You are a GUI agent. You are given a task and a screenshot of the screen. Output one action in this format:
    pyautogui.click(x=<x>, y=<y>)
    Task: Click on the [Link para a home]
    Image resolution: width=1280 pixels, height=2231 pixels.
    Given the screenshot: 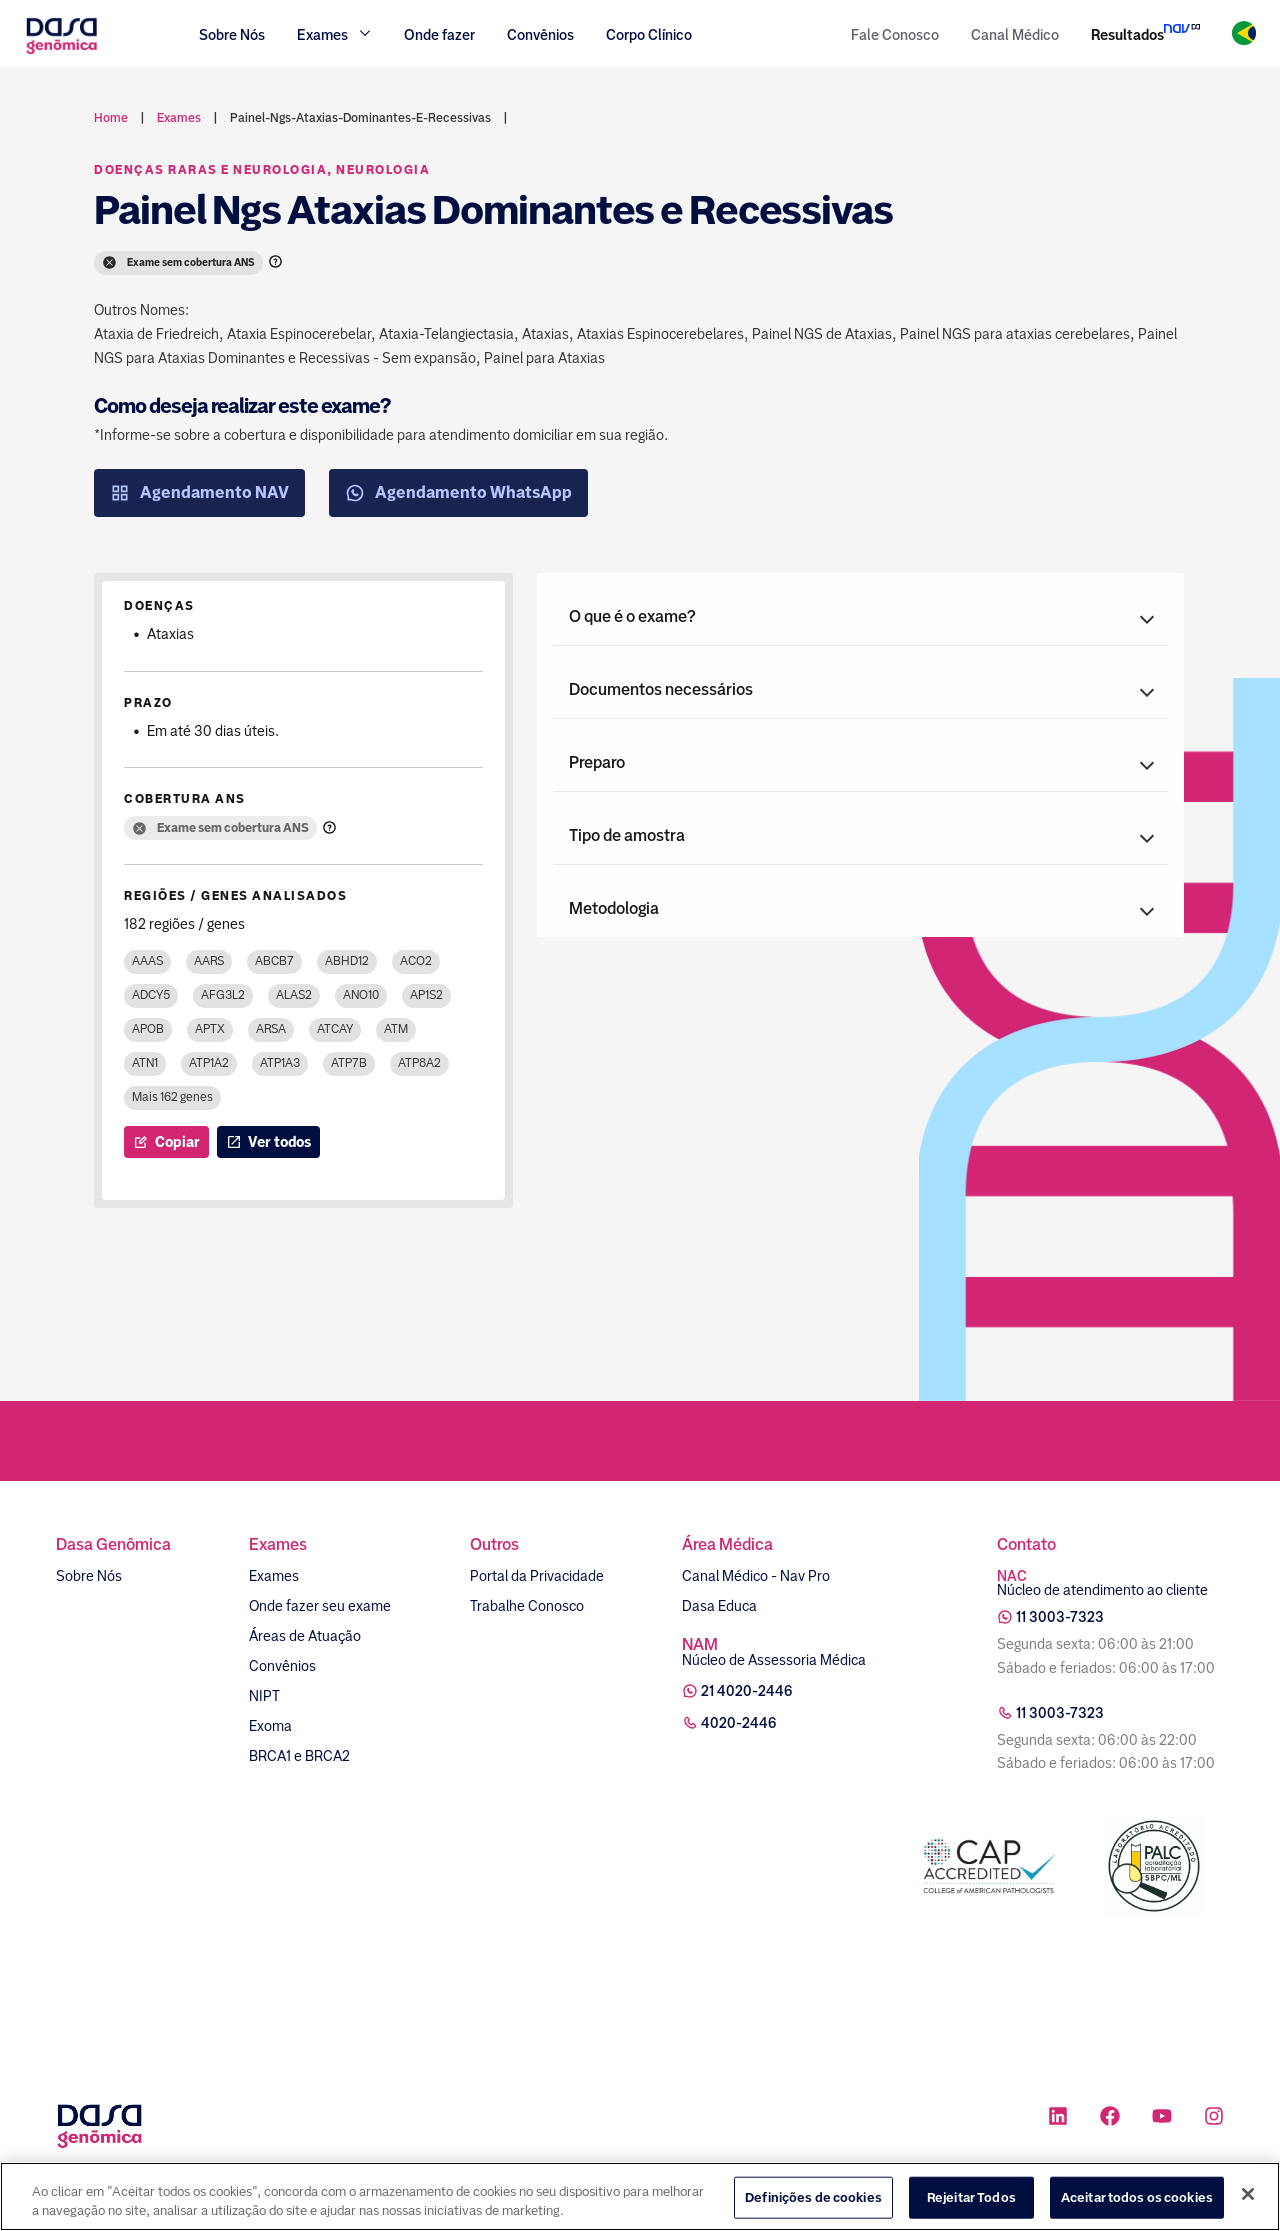 What is the action you would take?
    pyautogui.click(x=61, y=51)
    